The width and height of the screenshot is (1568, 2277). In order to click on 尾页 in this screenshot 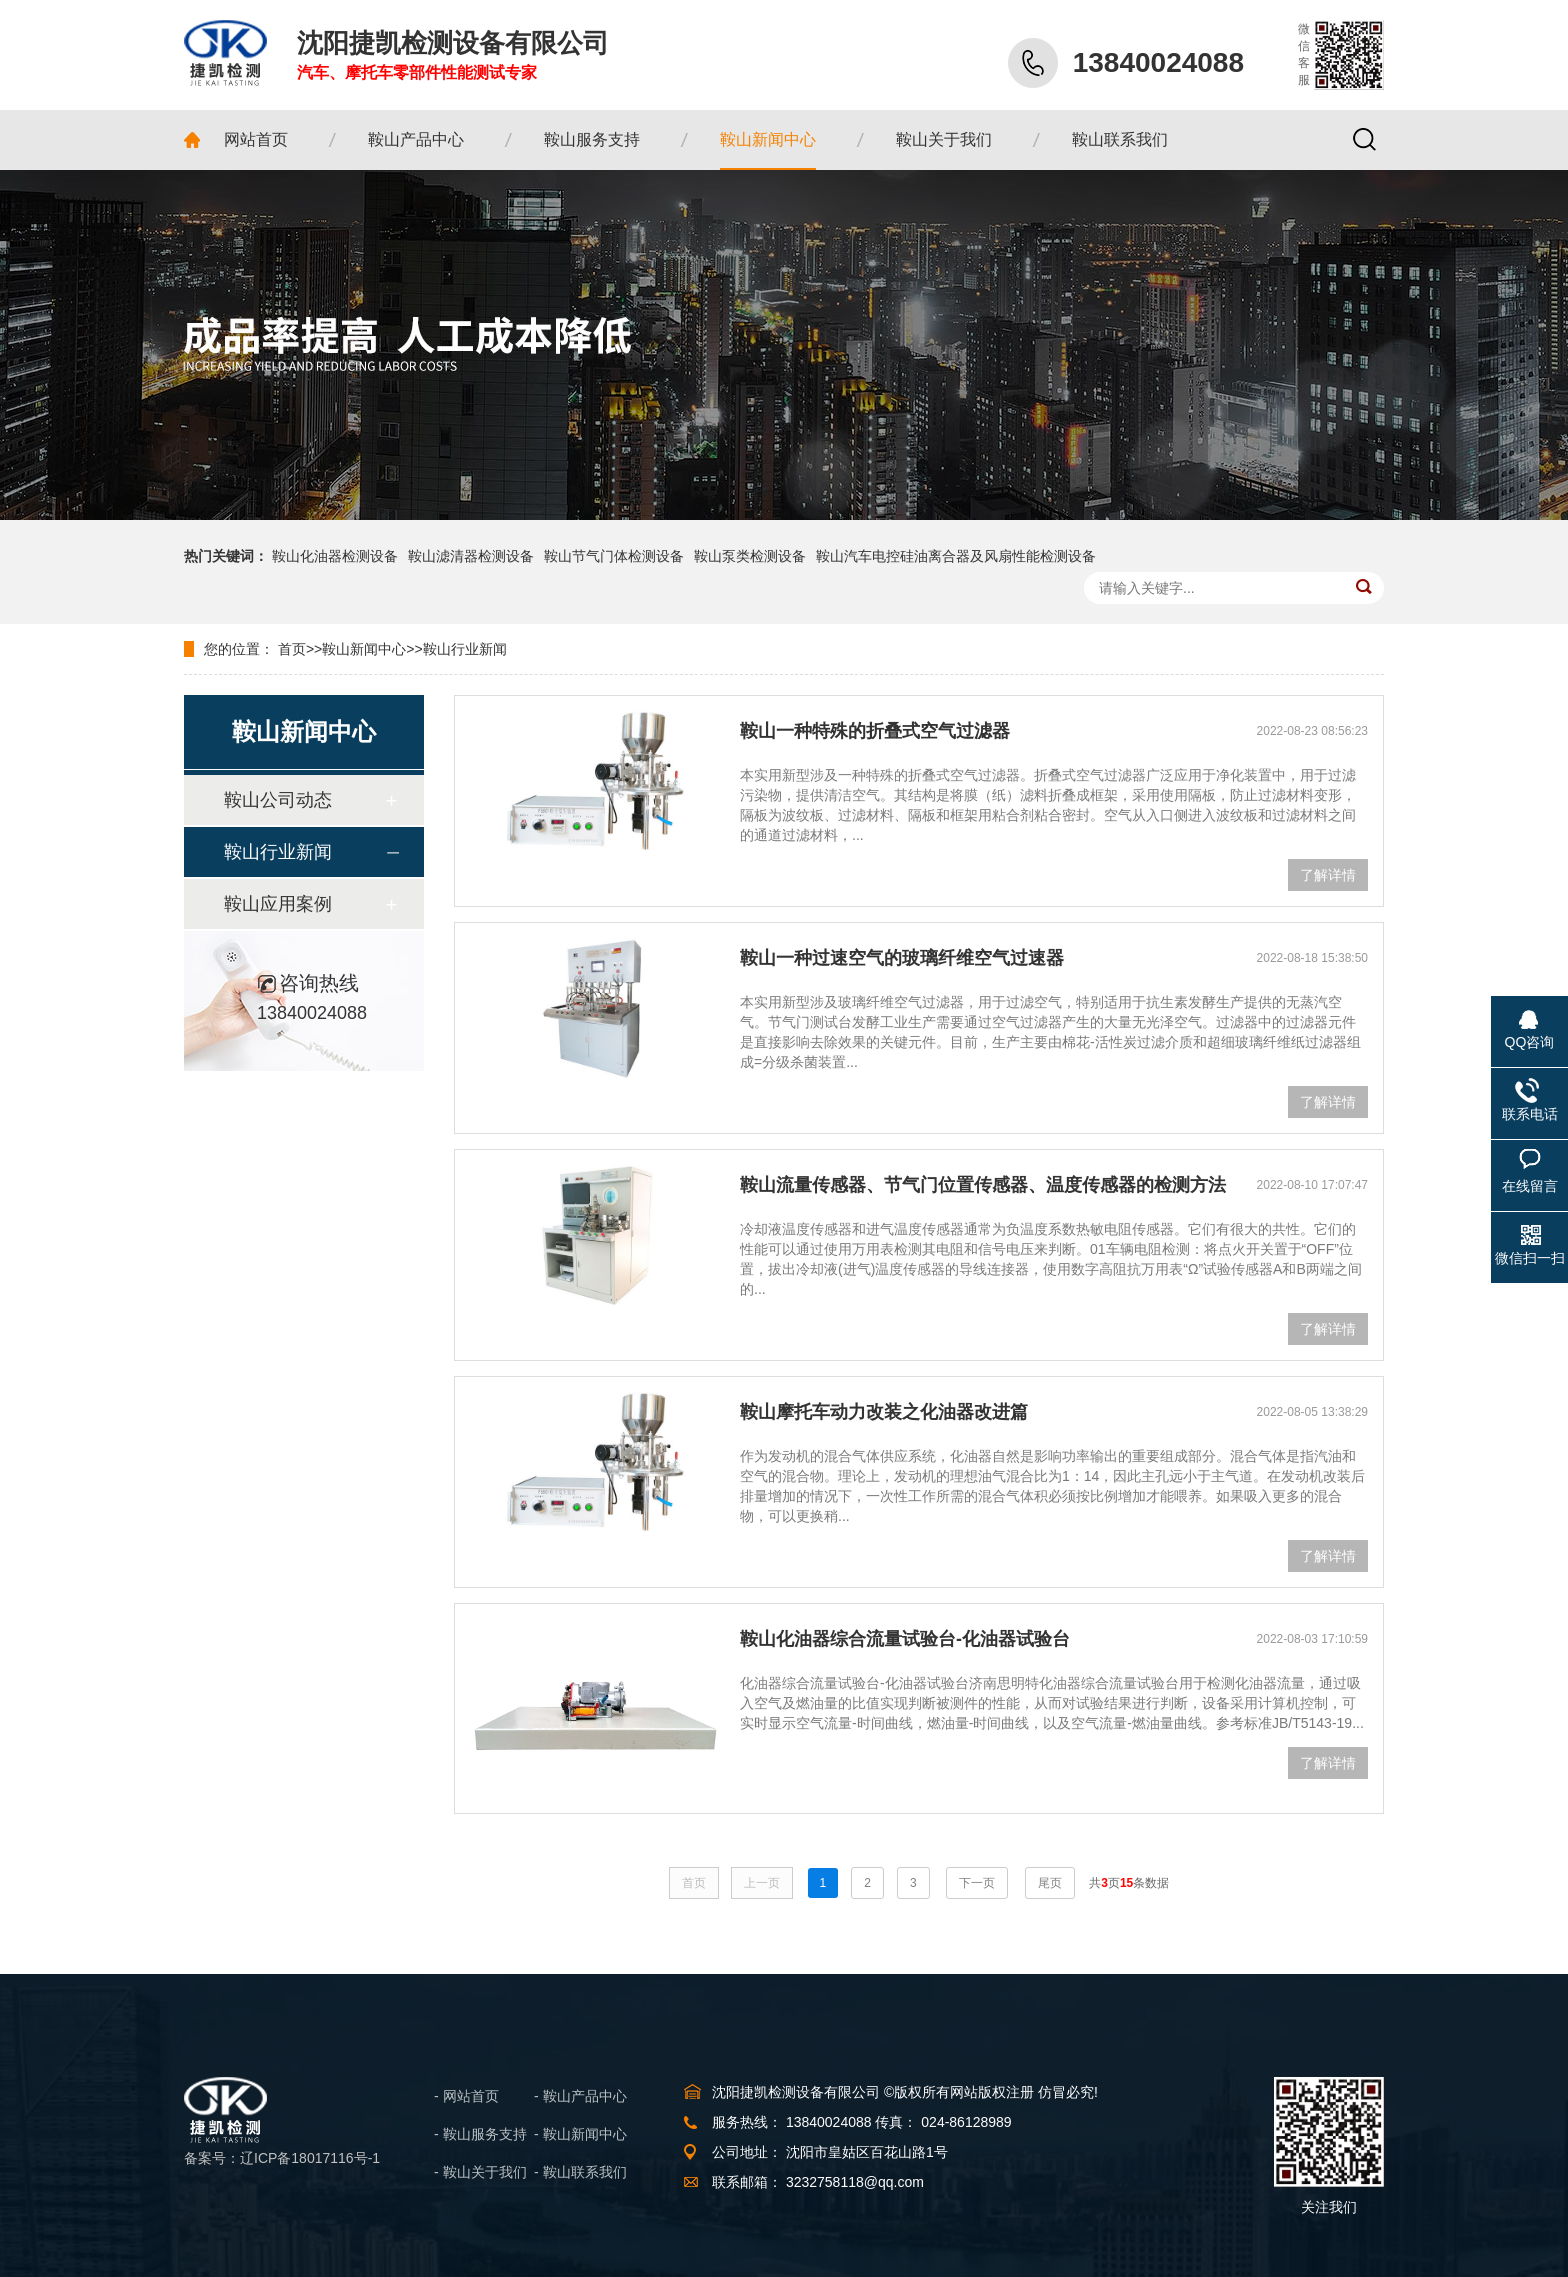, I will do `click(1050, 1883)`.